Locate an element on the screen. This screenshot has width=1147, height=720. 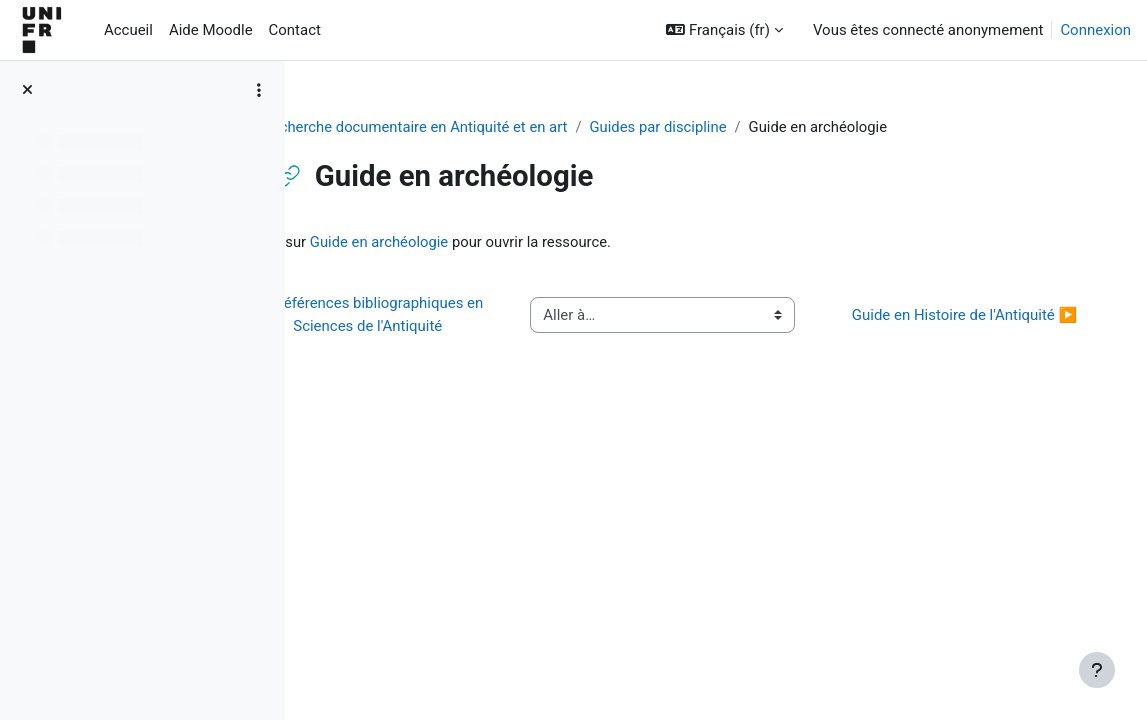
[Afficher le pied de page] is located at coordinates (1097, 670).